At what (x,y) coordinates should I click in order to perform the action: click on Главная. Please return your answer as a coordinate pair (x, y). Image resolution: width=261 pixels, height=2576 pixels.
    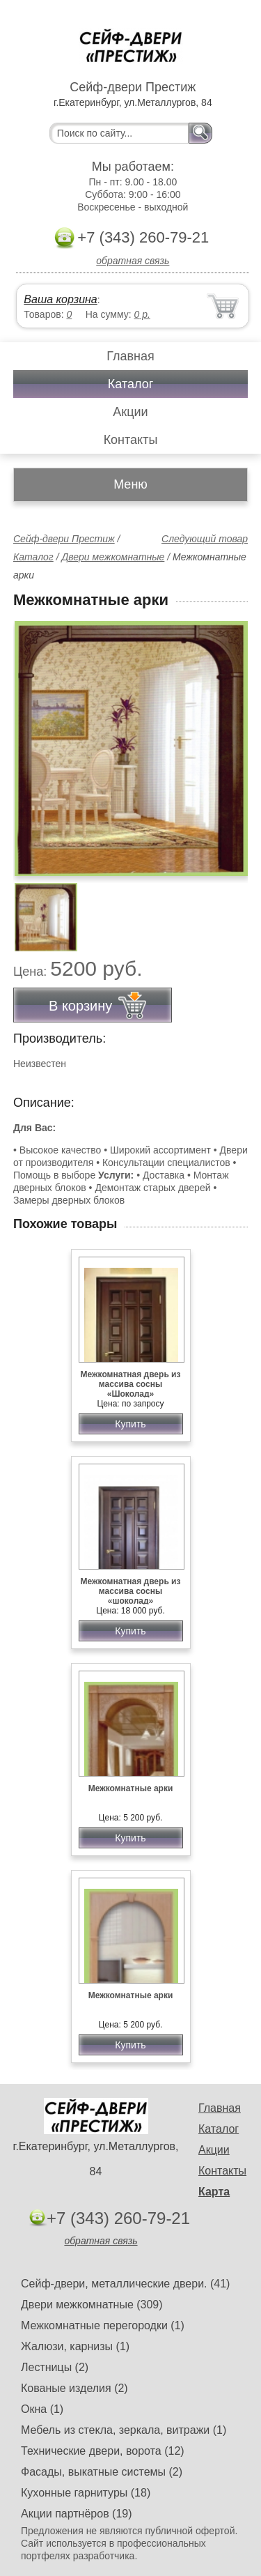
    Looking at the image, I should click on (130, 356).